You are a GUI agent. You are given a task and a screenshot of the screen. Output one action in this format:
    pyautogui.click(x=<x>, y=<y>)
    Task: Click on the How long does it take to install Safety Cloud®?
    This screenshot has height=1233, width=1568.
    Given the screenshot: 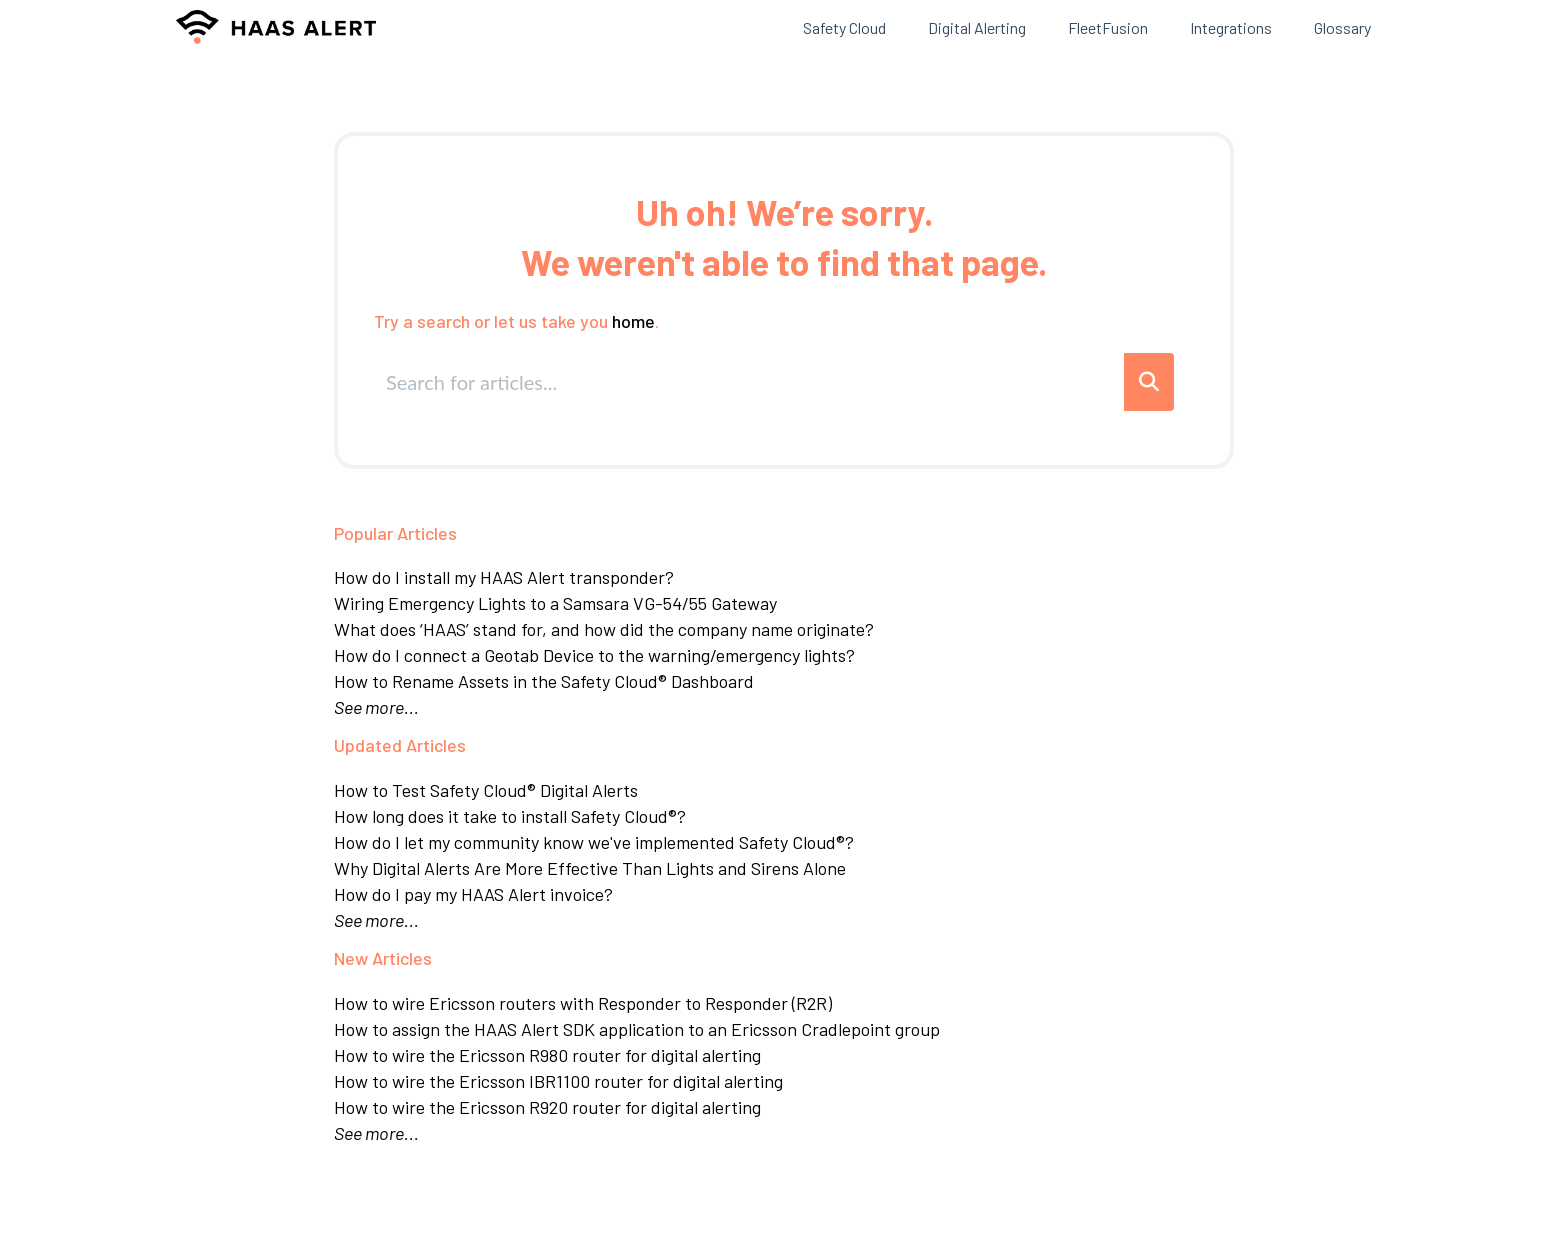 What is the action you would take?
    pyautogui.click(x=510, y=816)
    